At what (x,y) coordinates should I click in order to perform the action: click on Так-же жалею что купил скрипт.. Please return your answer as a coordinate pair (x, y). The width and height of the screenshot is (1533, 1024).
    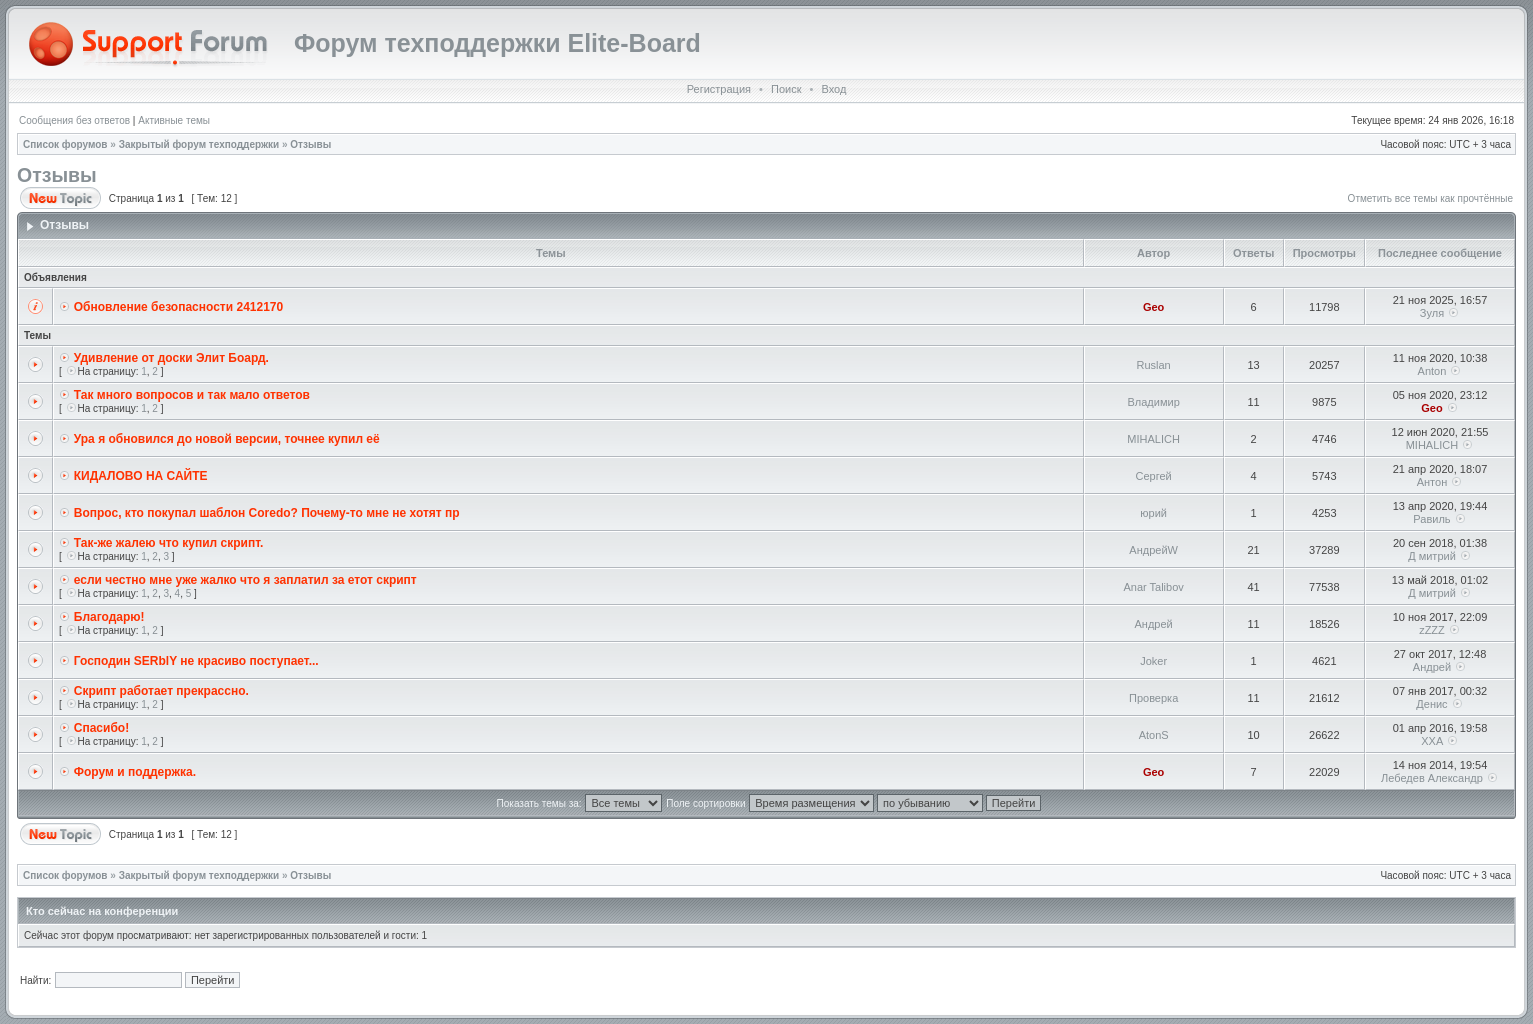
    Looking at the image, I should click on (169, 543).